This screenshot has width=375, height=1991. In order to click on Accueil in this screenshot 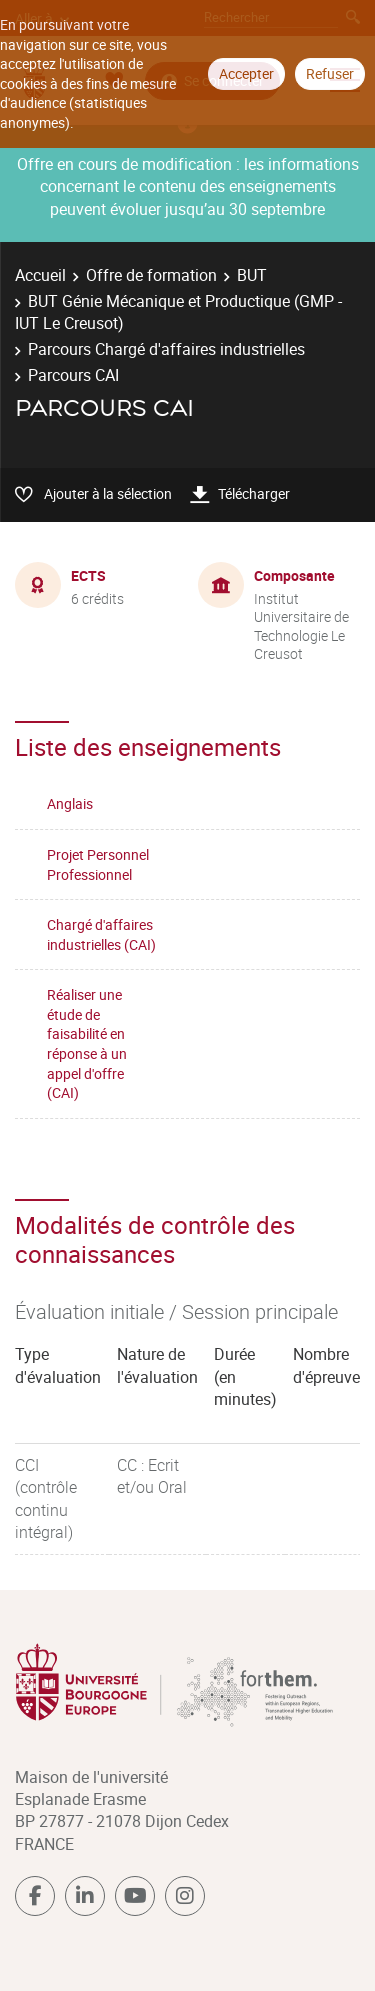, I will do `click(40, 275)`.